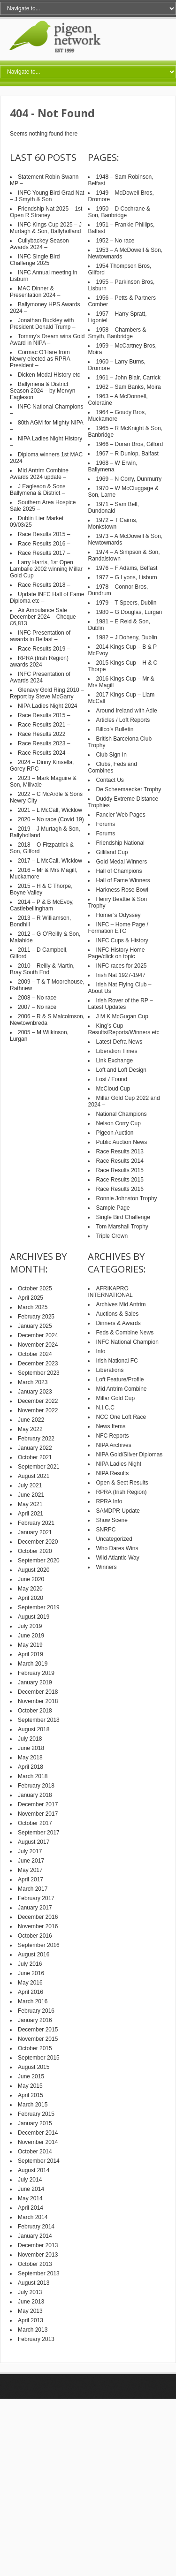 This screenshot has width=176, height=2576. I want to click on Latest Defra News, so click(119, 1041).